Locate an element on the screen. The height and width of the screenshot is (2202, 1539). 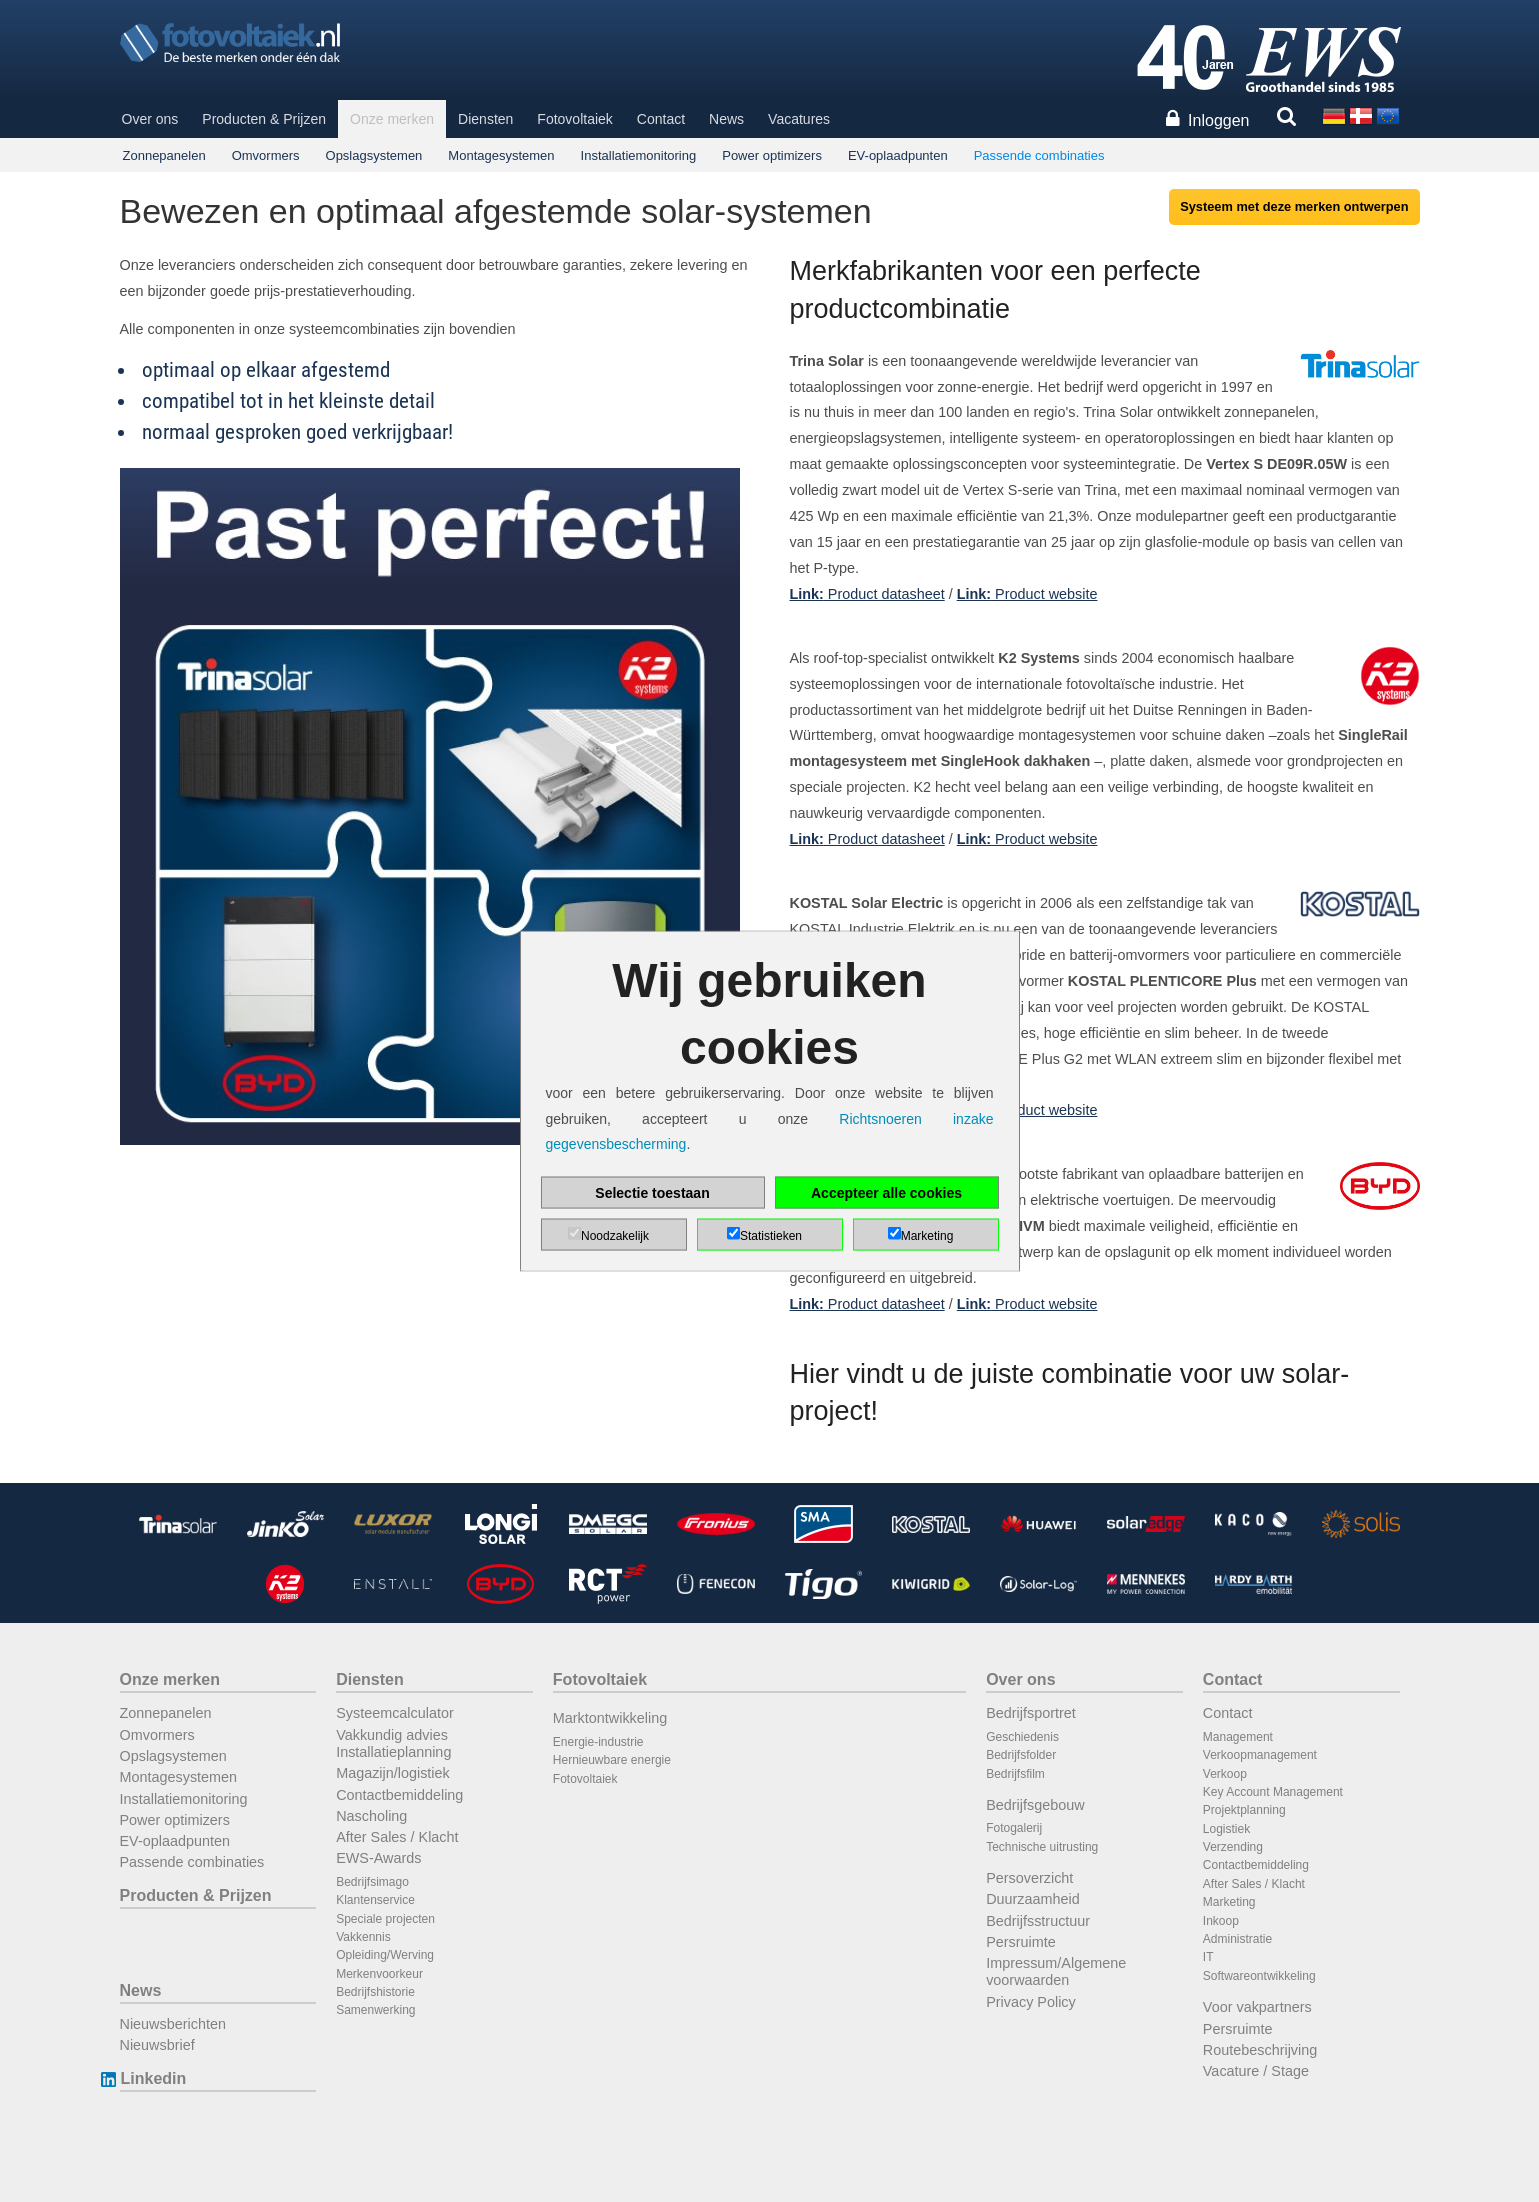
Impressum/Algemene voorwaarden is located at coordinates (1056, 1971).